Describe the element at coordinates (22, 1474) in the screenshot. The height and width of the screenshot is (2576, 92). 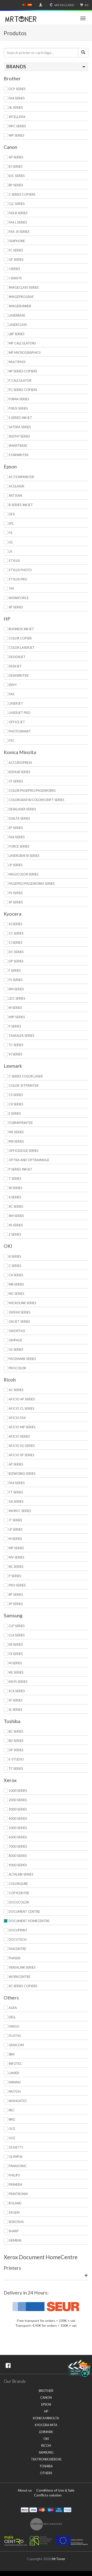
I see `Bizworks Series` at that location.